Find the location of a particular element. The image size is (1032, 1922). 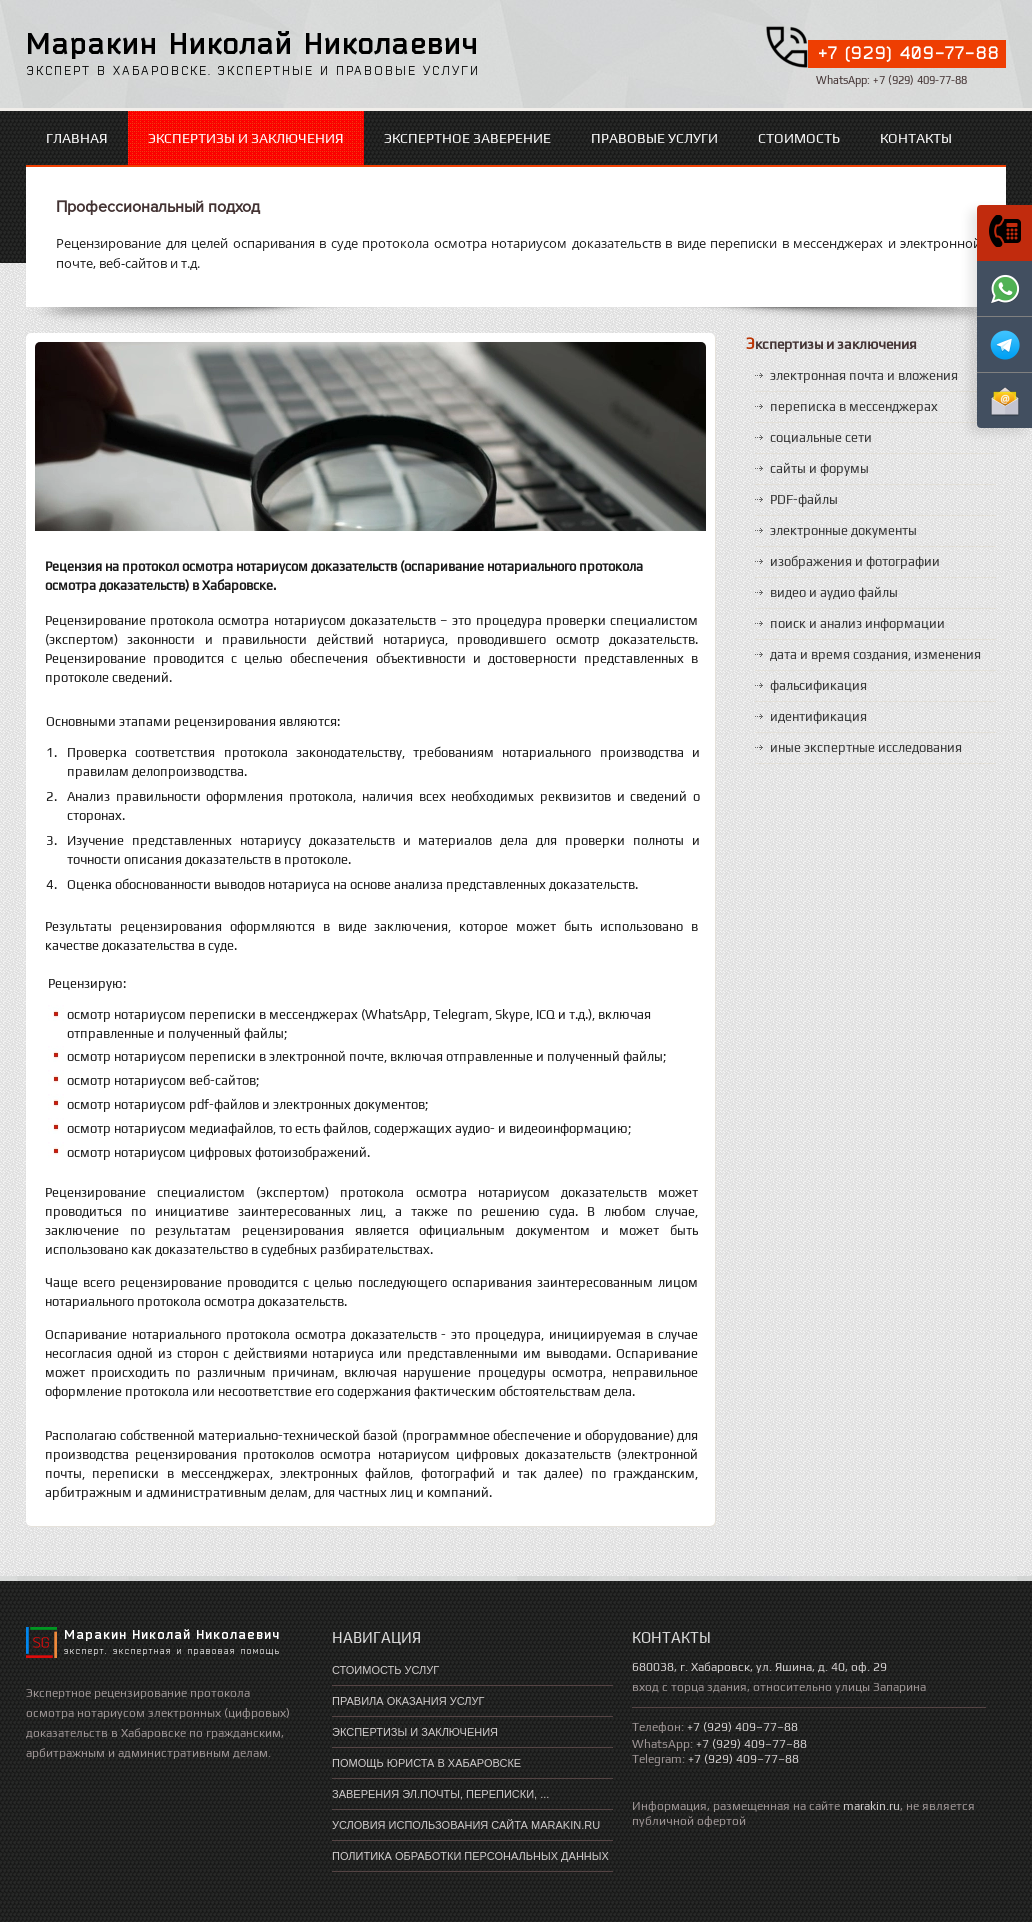

стоимость is located at coordinates (799, 138).